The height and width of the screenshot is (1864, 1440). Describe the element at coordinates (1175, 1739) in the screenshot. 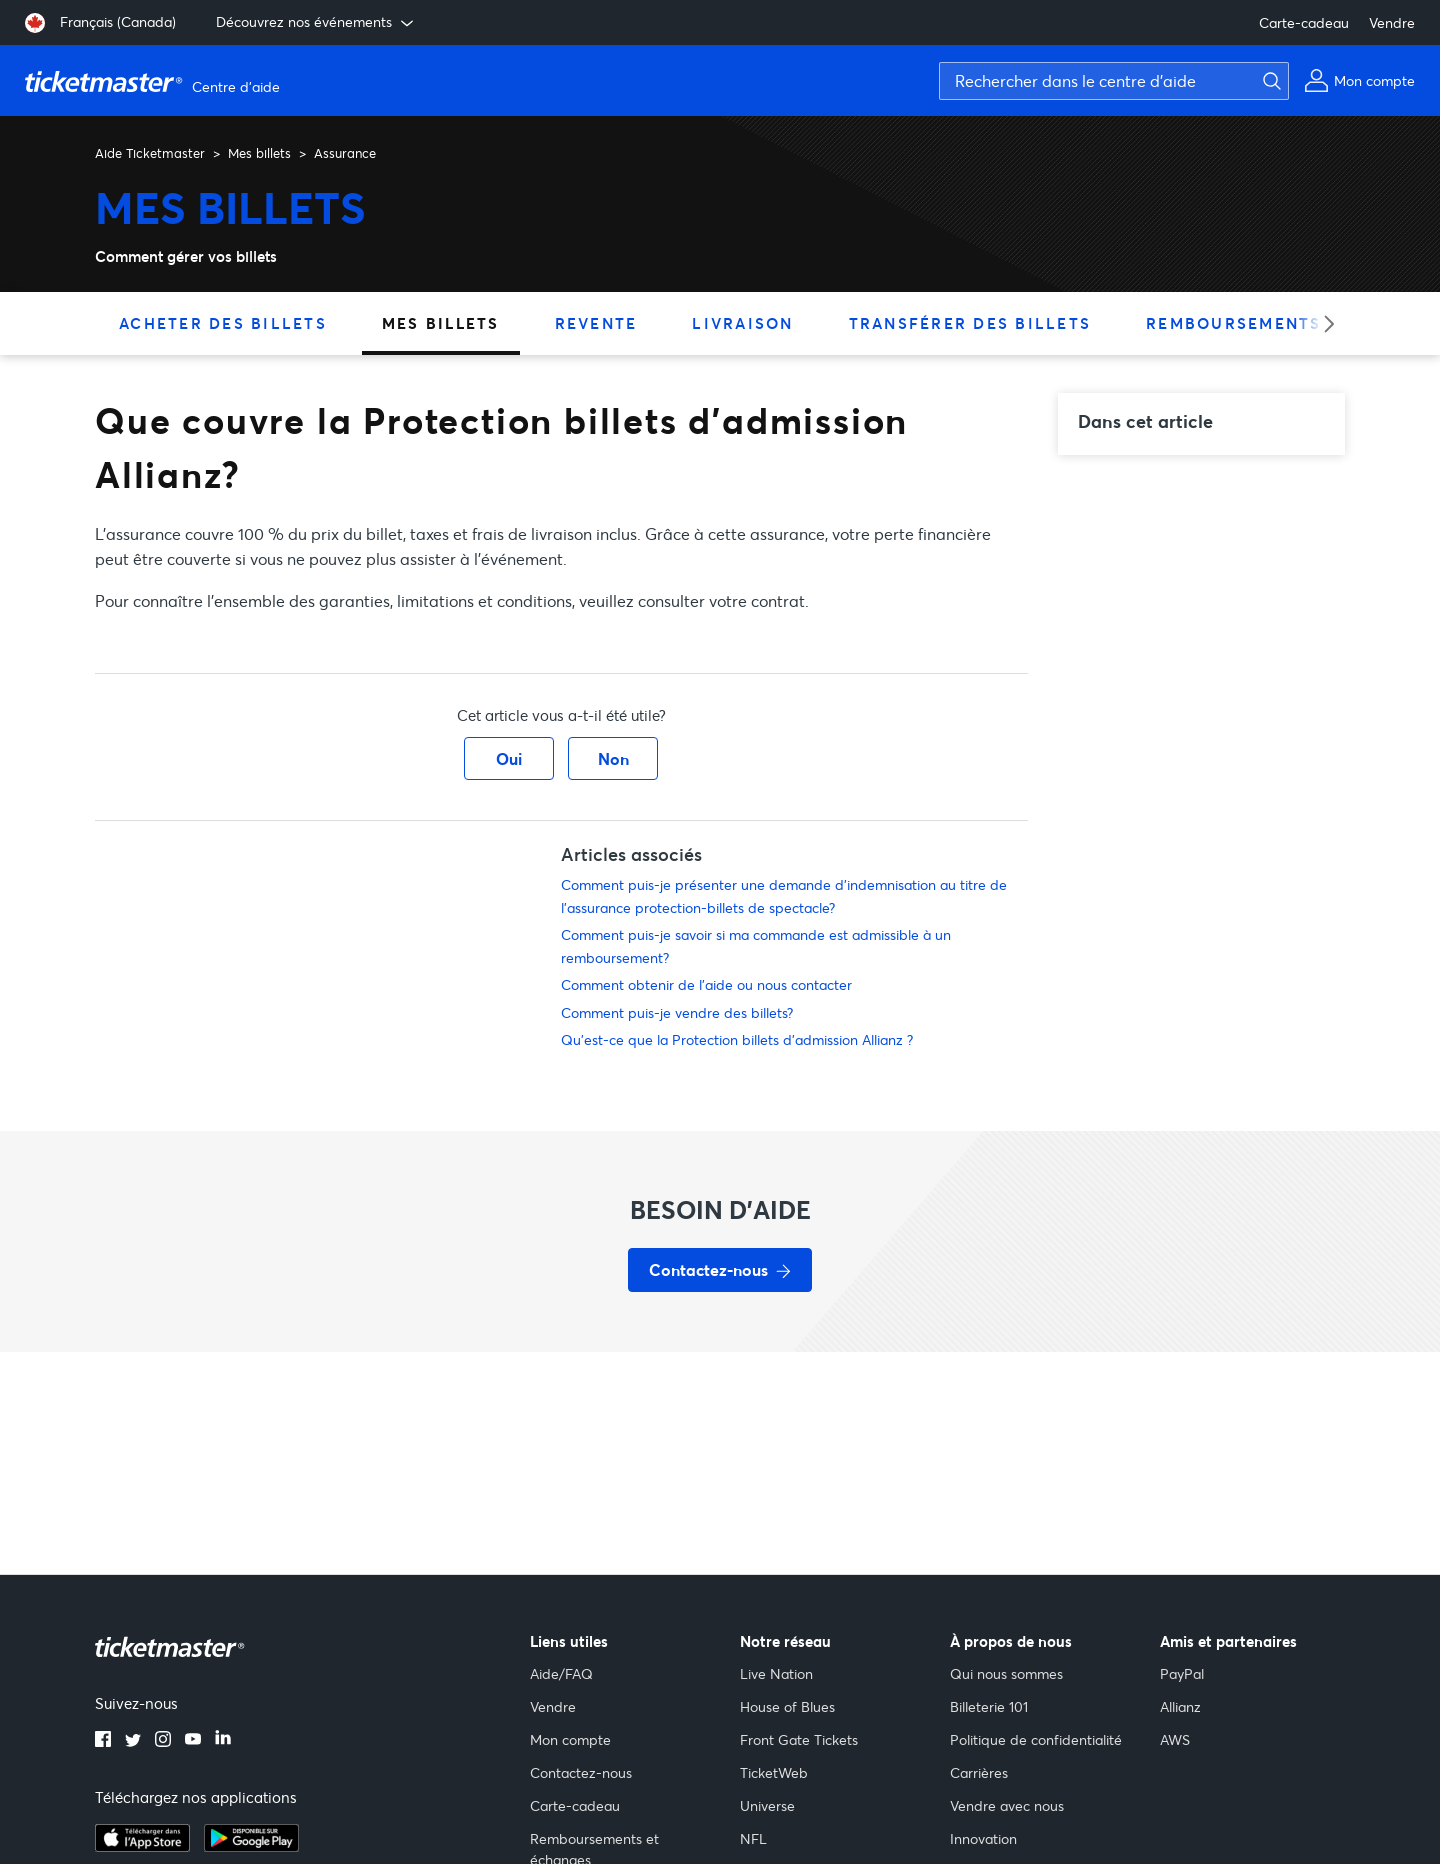

I see `AWS` at that location.